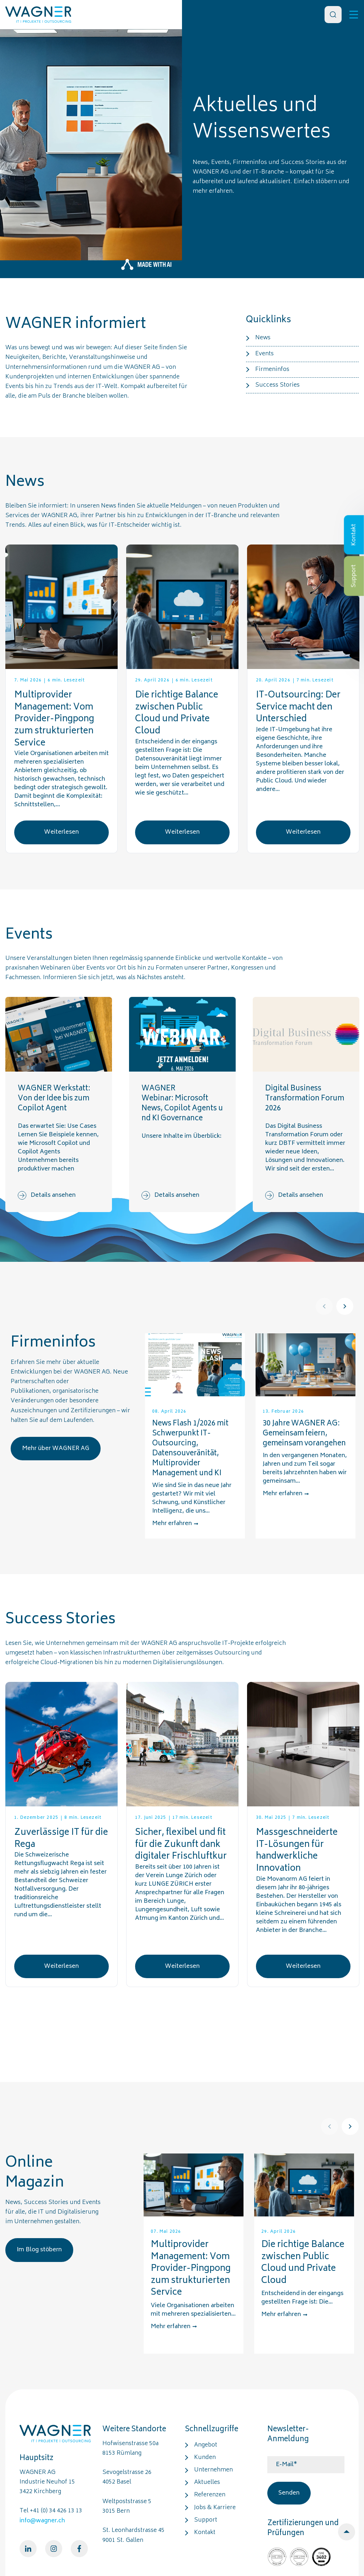 Image resolution: width=364 pixels, height=2576 pixels. What do you see at coordinates (354, 15) in the screenshot?
I see `[Toggle]` at bounding box center [354, 15].